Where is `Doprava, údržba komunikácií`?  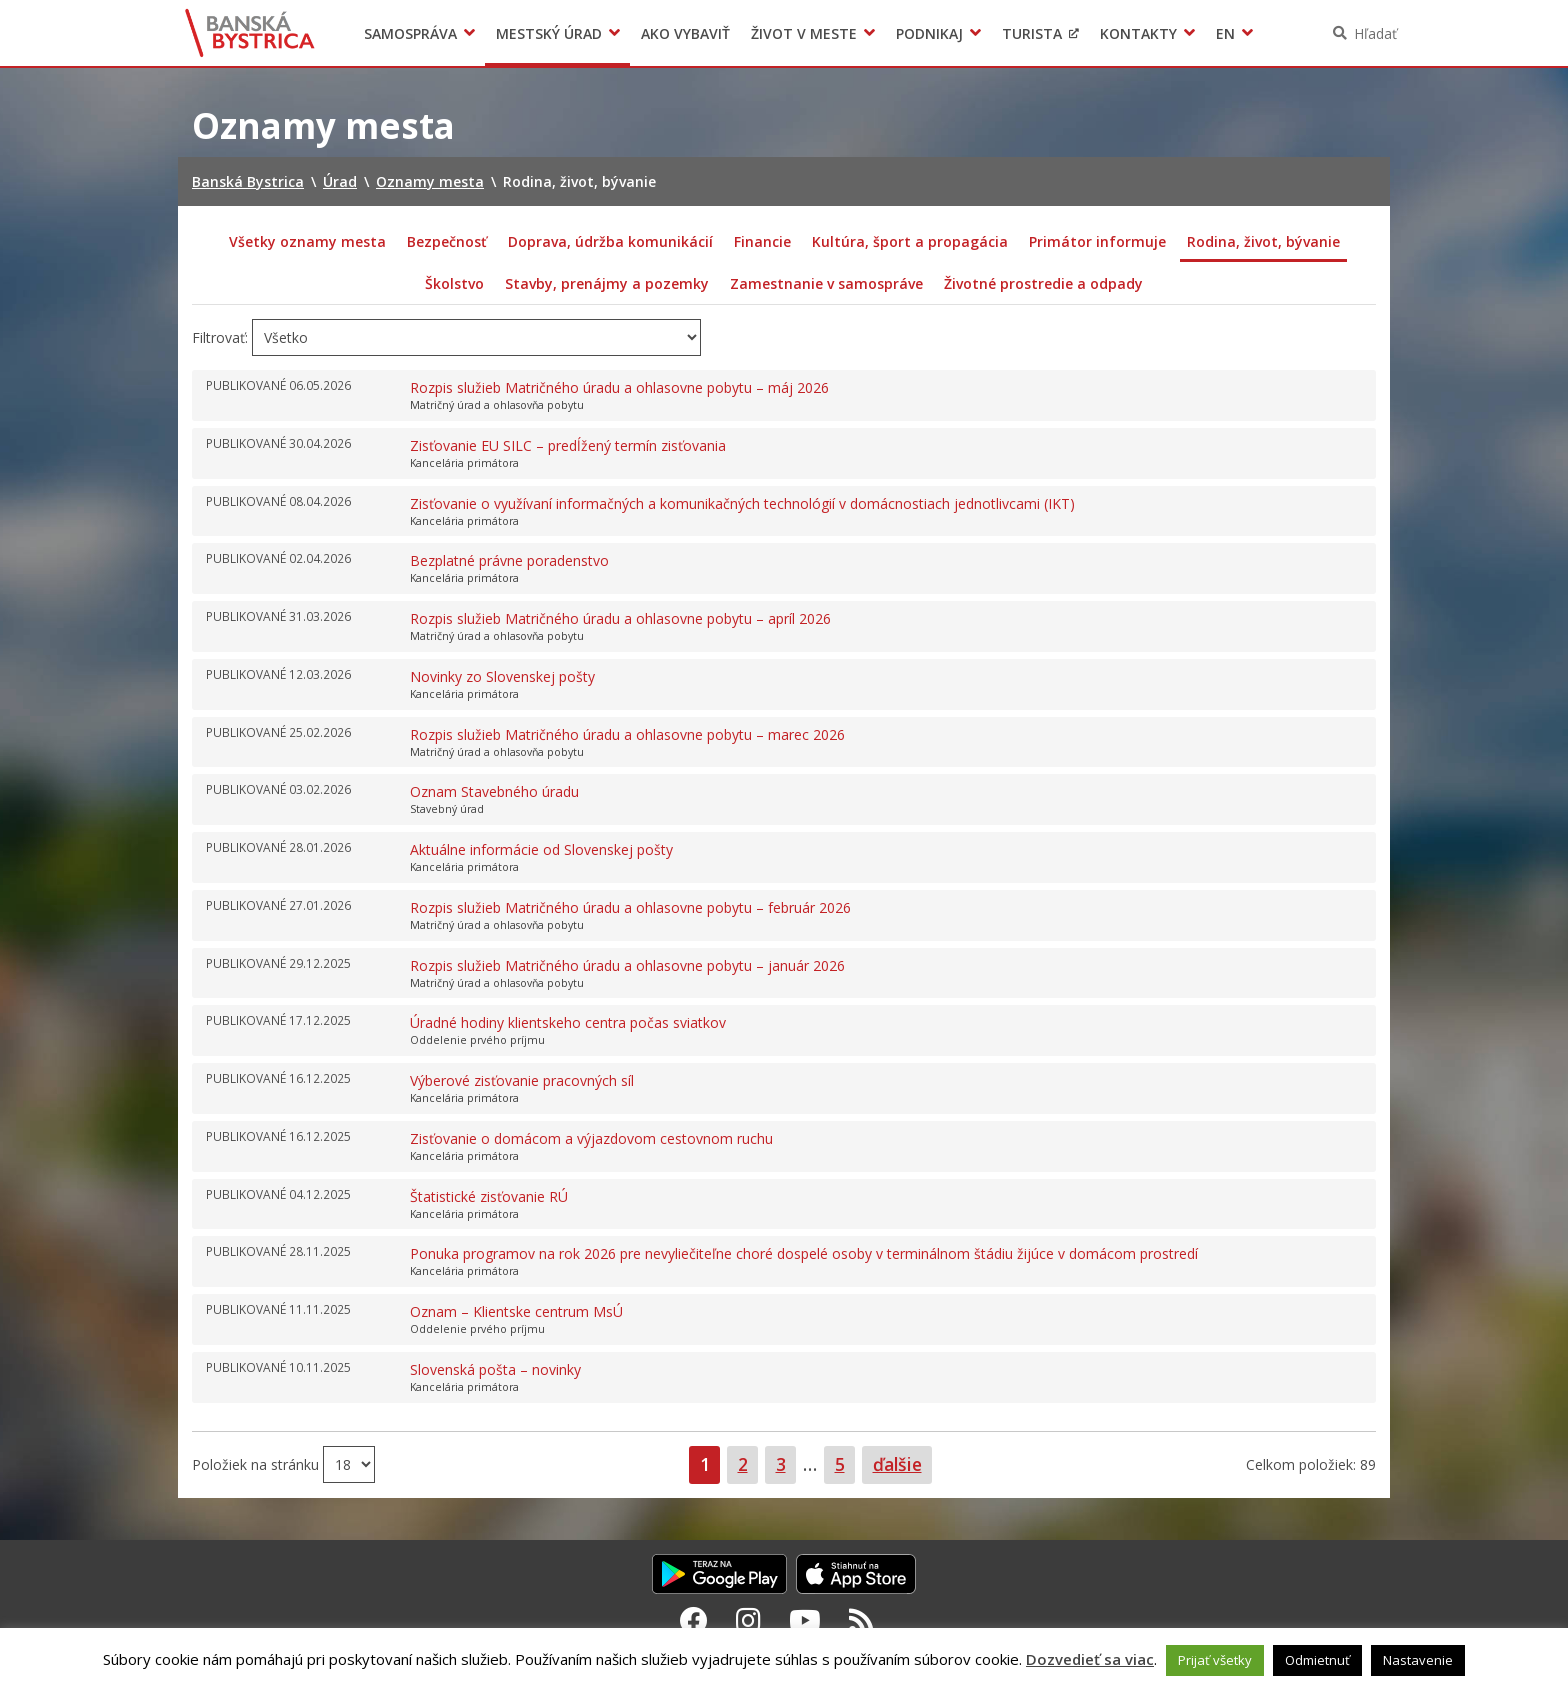
Doprava, údržba komunikácií is located at coordinates (610, 241).